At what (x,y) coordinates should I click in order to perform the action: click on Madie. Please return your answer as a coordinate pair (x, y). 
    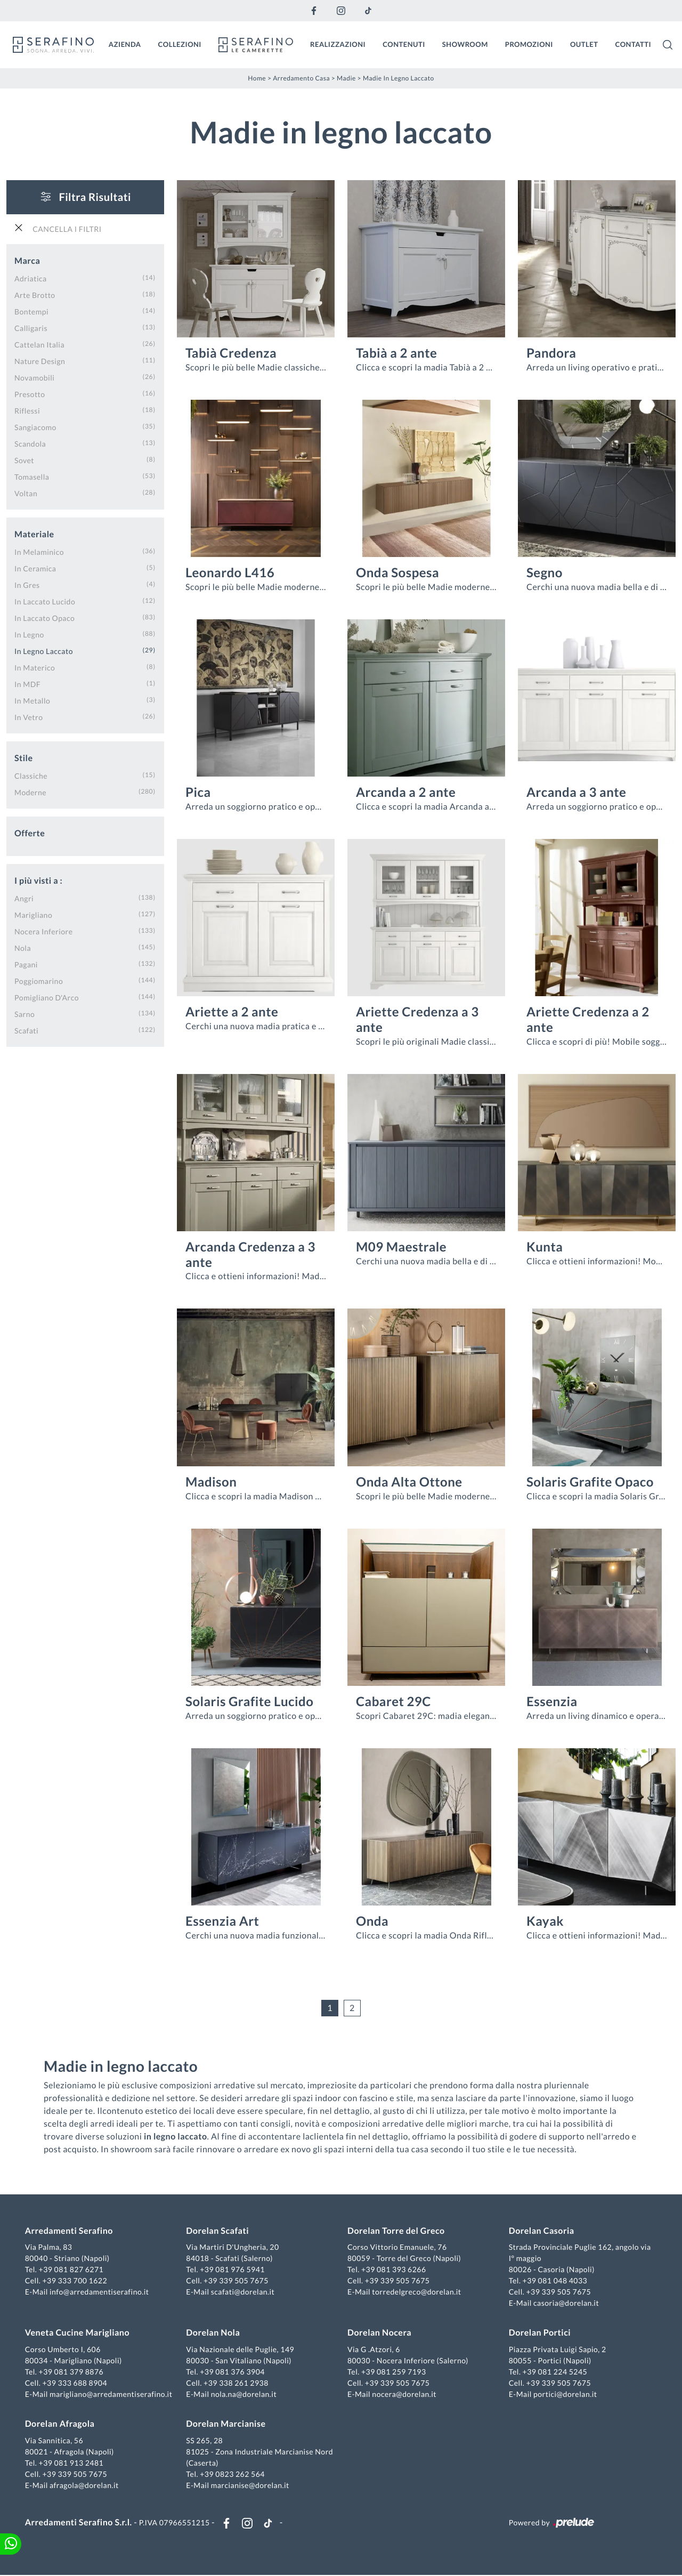
    Looking at the image, I should click on (346, 78).